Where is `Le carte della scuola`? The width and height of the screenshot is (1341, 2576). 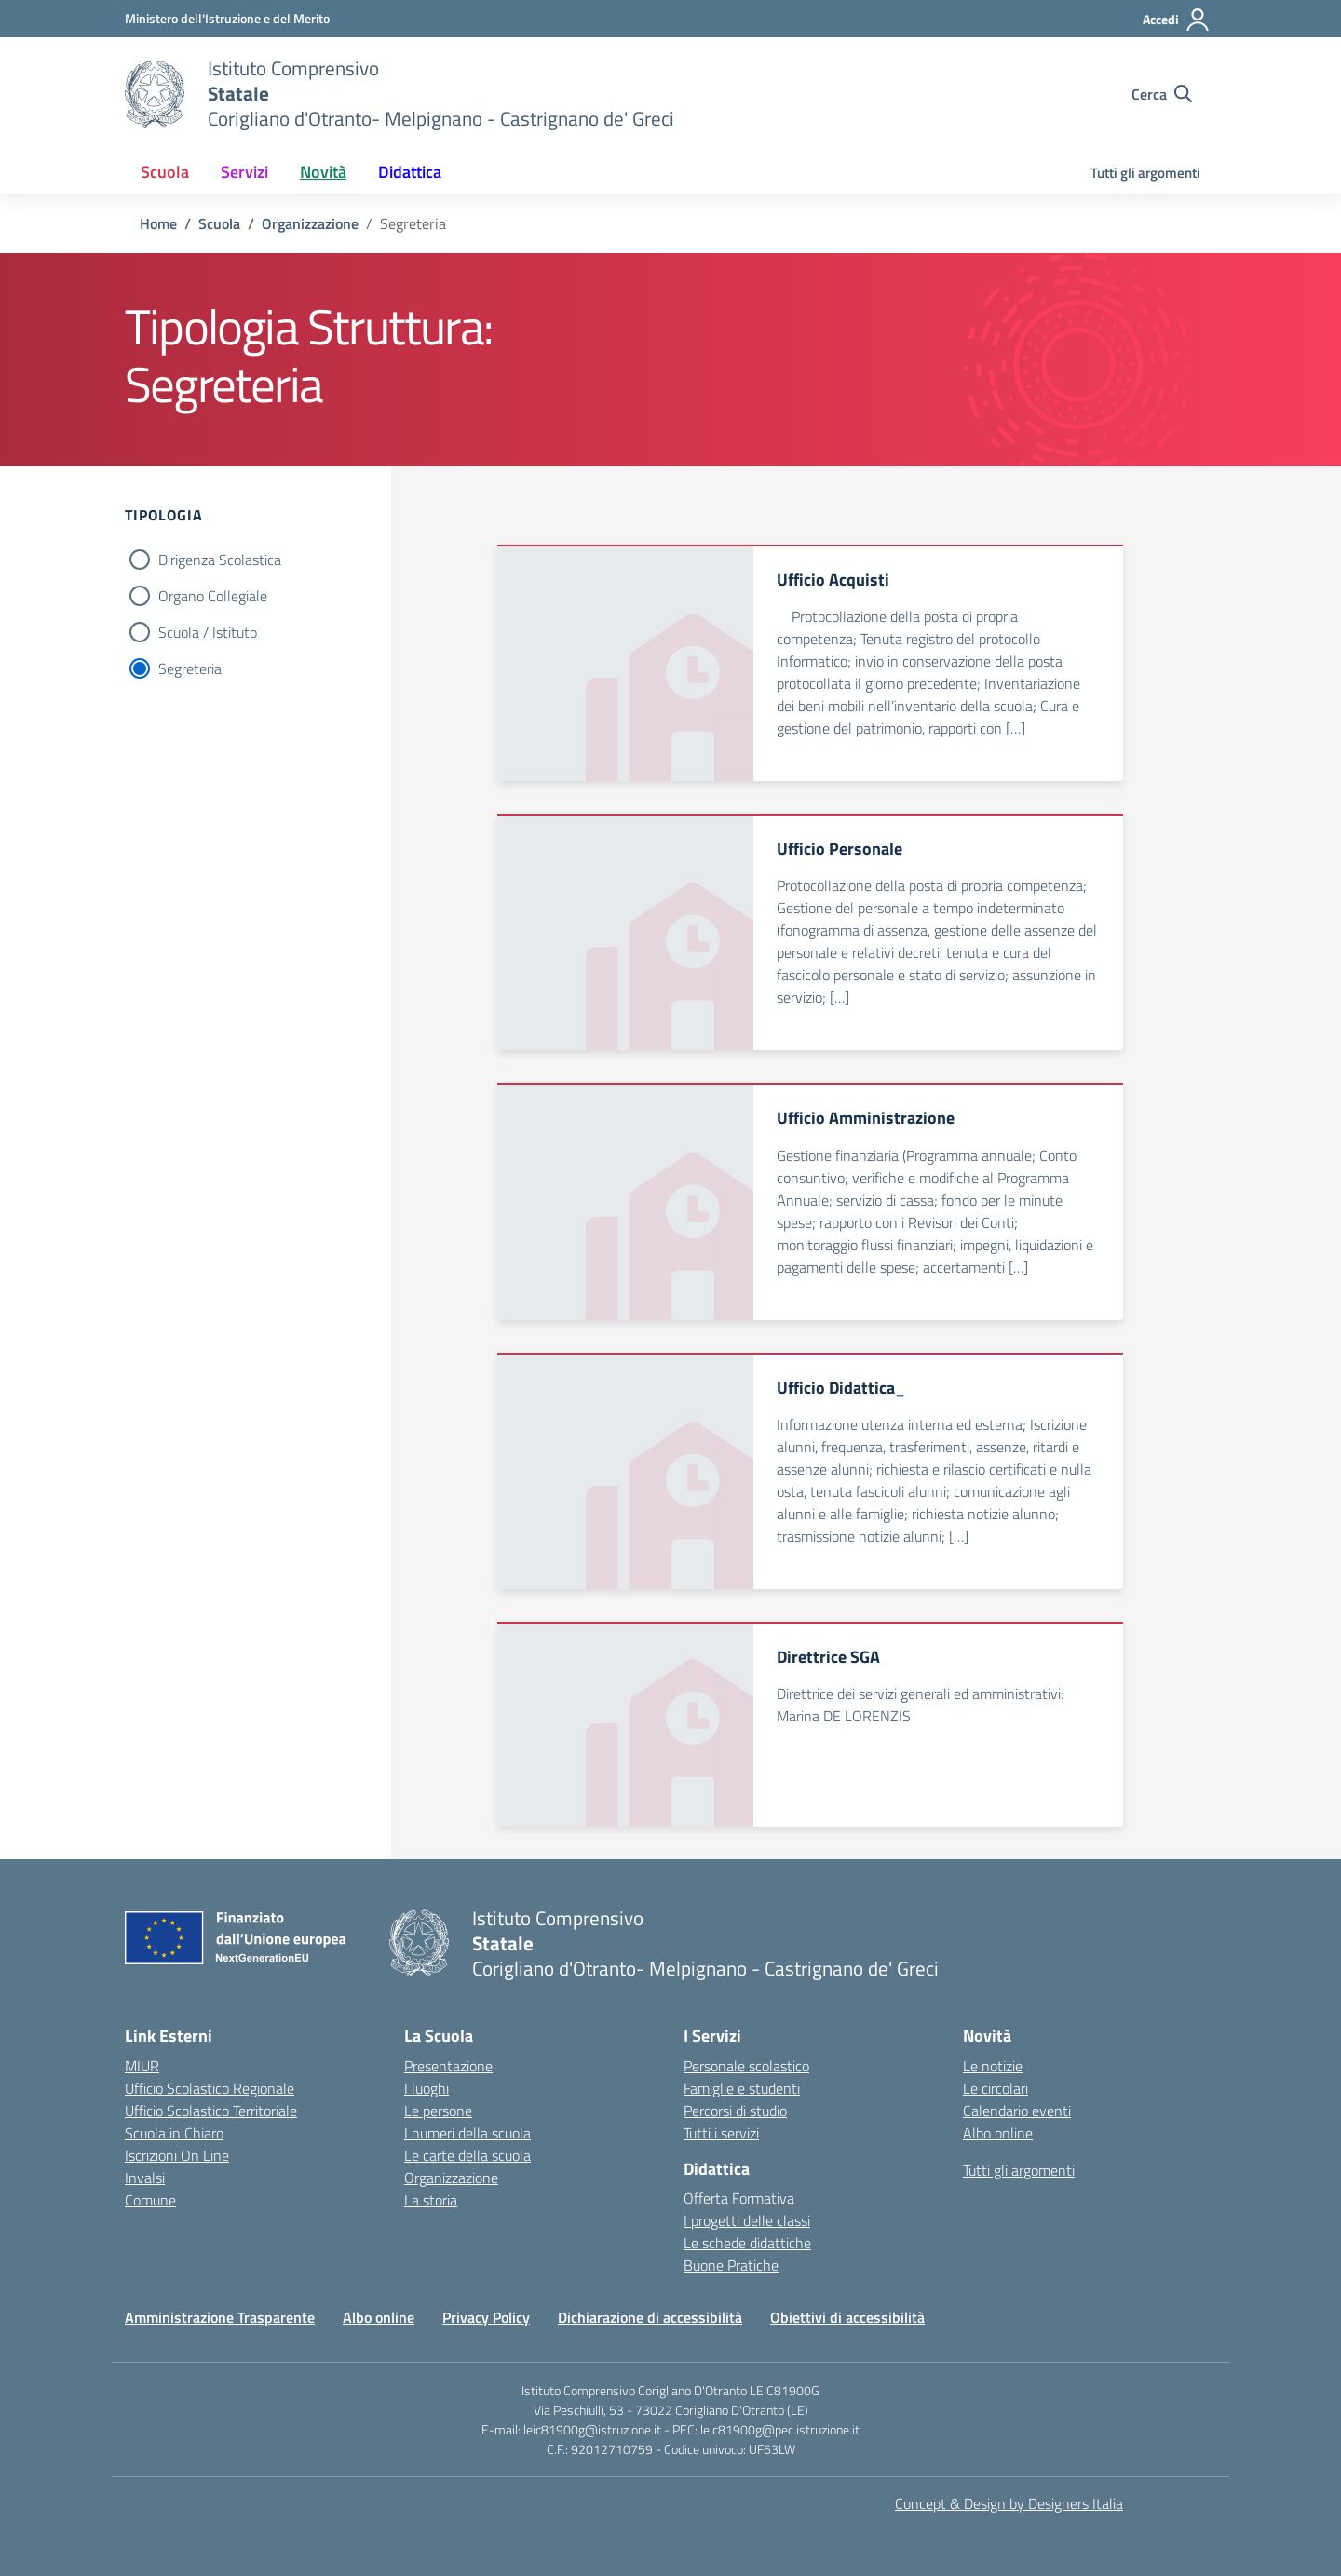
Le carte della scuola is located at coordinates (467, 2155).